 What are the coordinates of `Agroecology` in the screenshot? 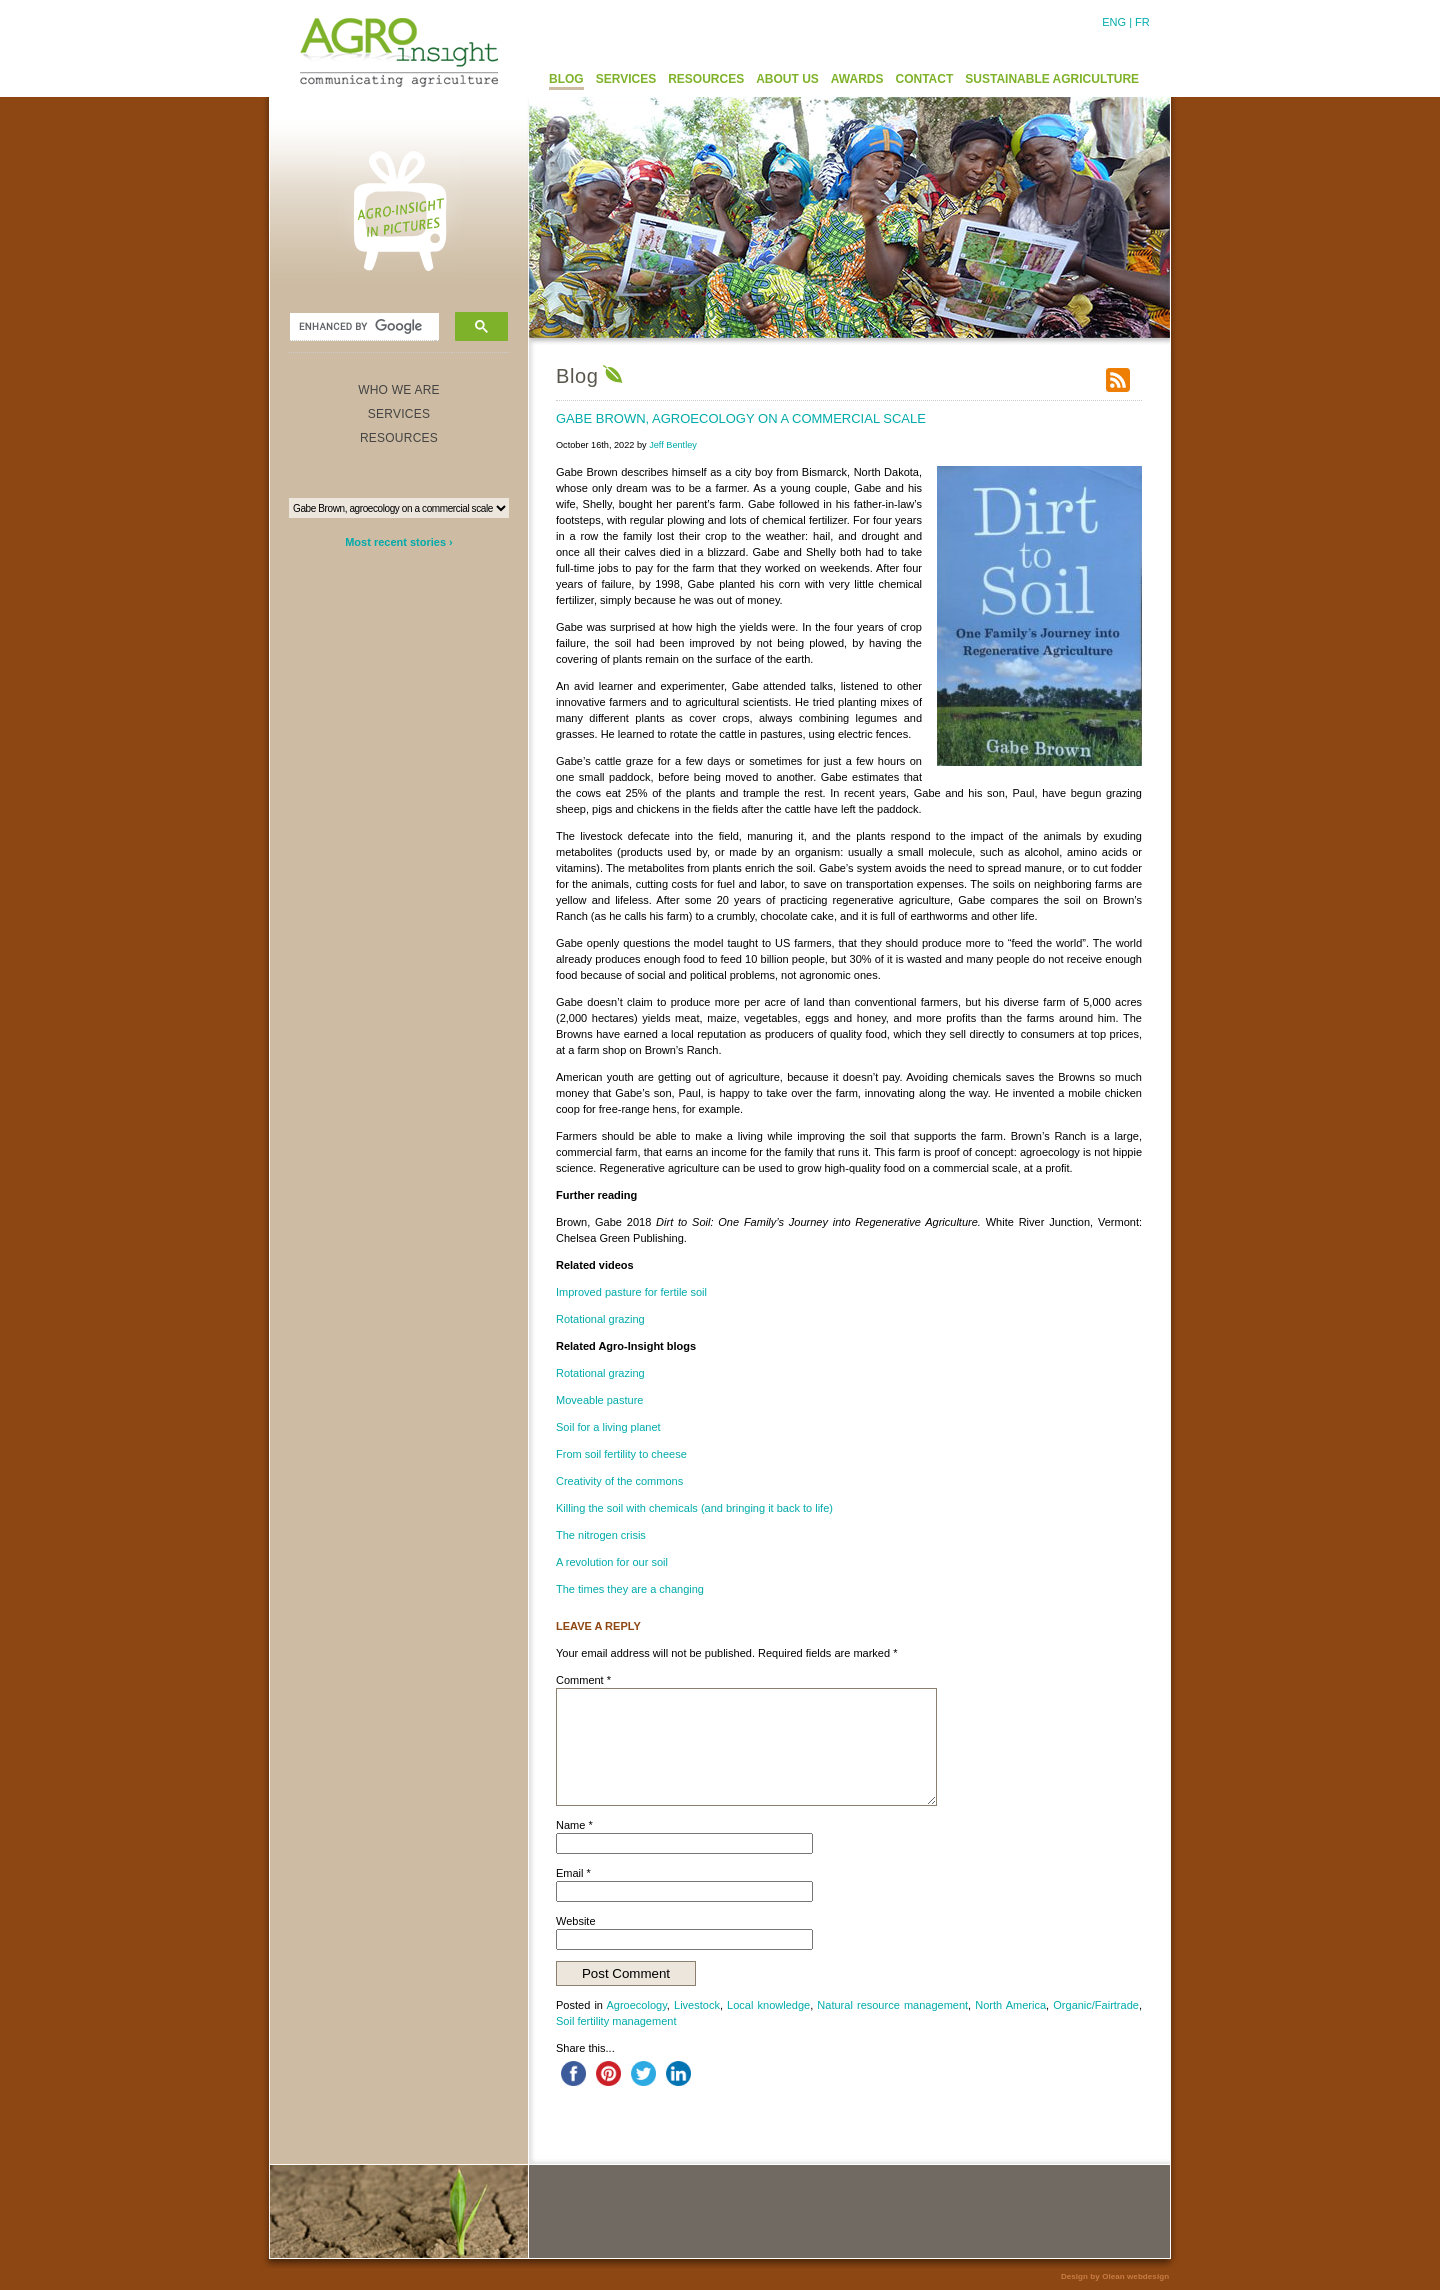 It's located at (637, 2005).